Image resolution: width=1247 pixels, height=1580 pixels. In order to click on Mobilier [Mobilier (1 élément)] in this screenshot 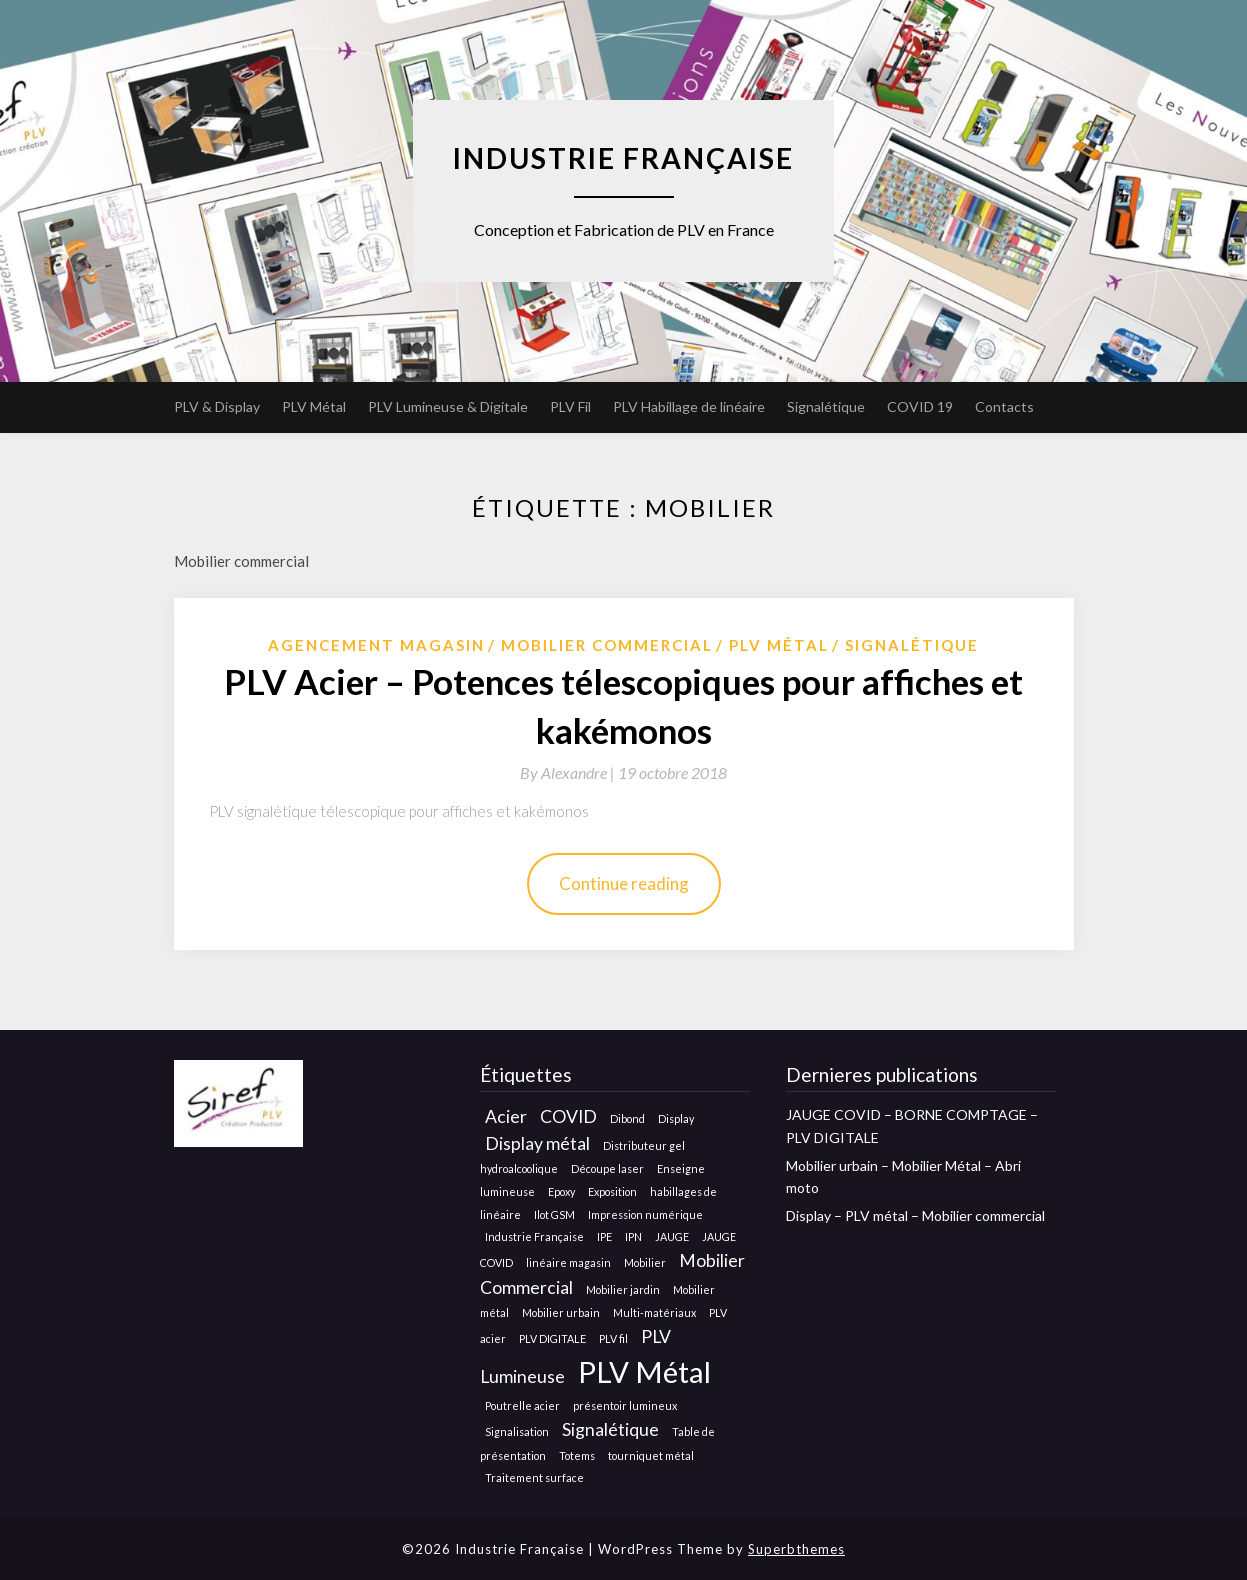, I will do `click(645, 1262)`.